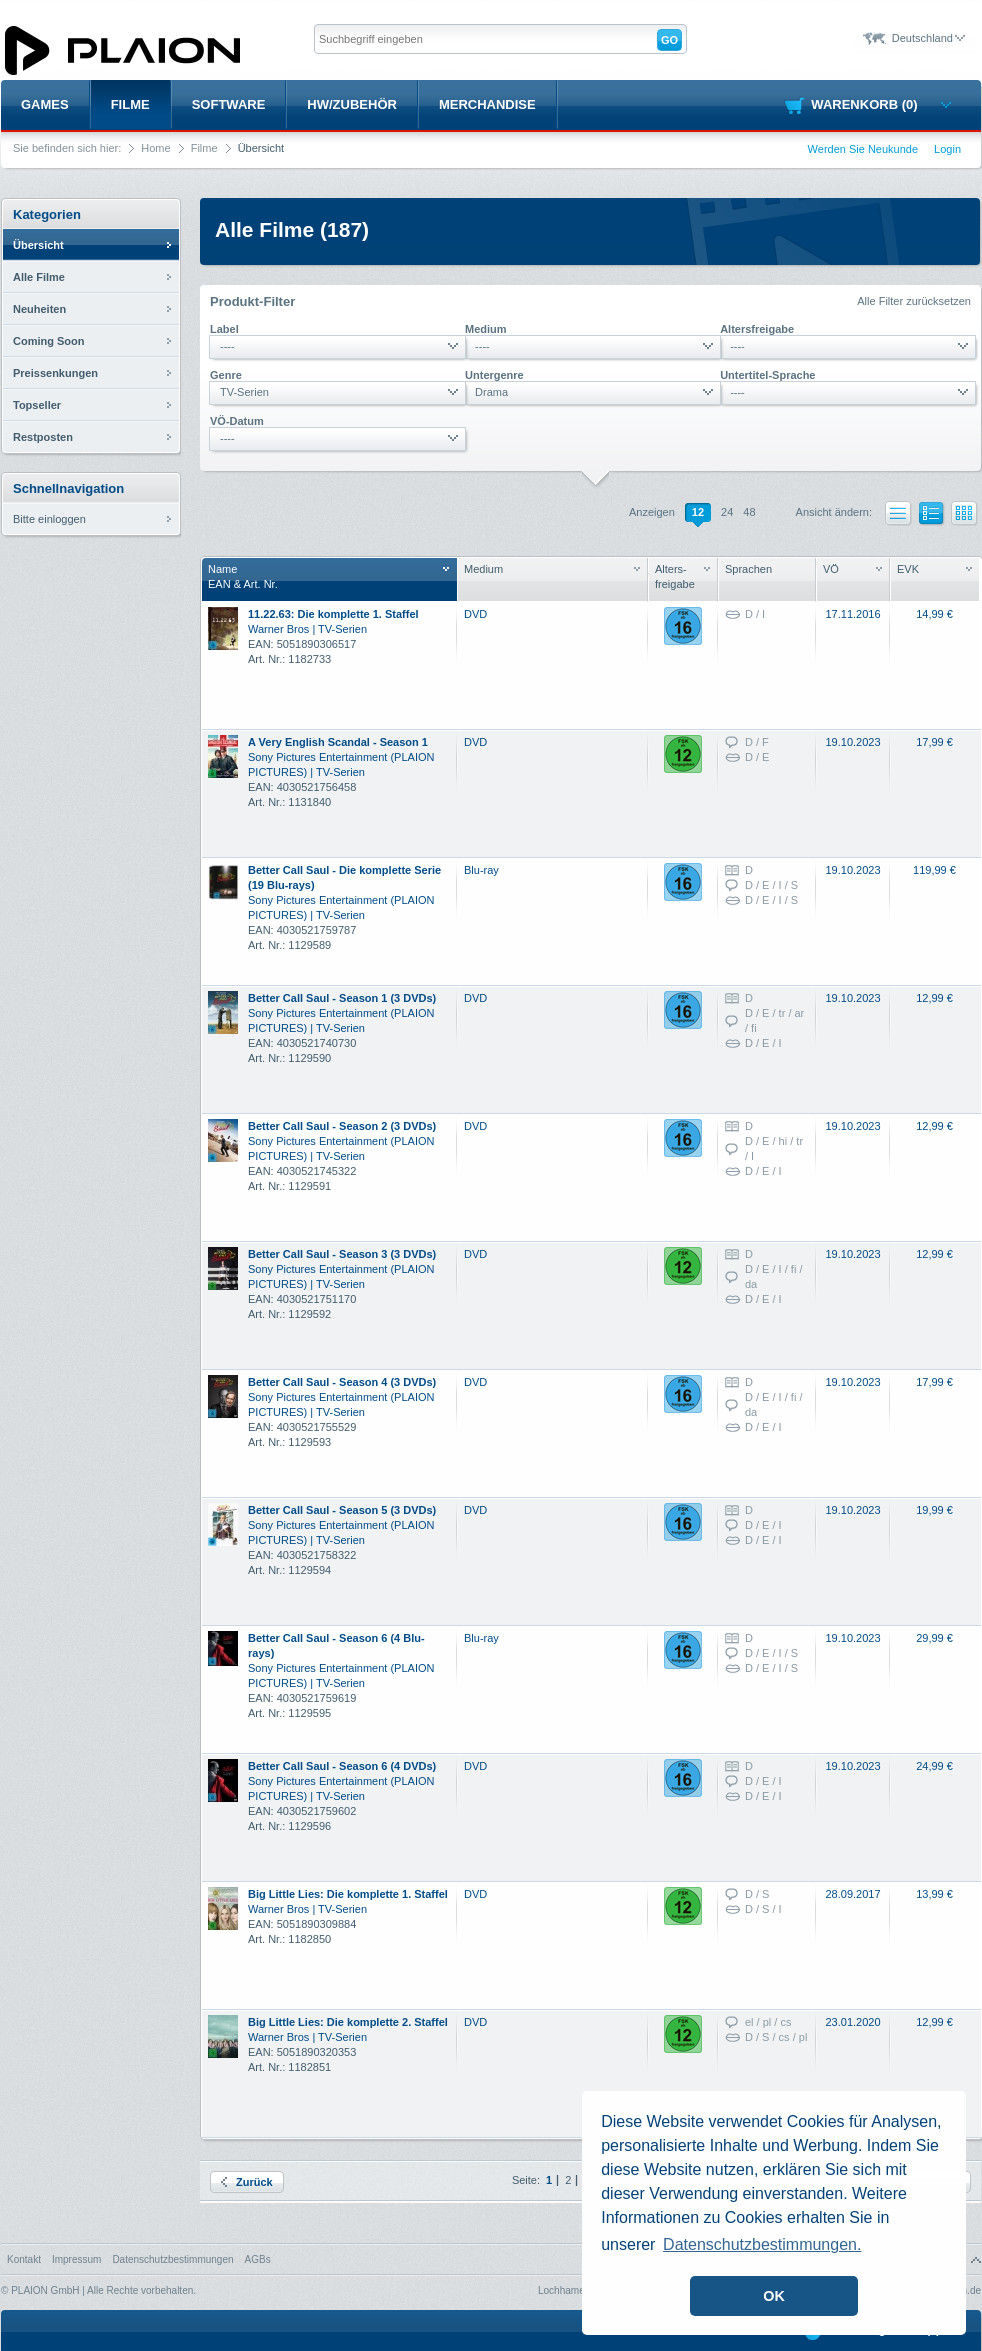 Image resolution: width=982 pixels, height=2351 pixels. What do you see at coordinates (487, 104) in the screenshot?
I see `Merchandise` at bounding box center [487, 104].